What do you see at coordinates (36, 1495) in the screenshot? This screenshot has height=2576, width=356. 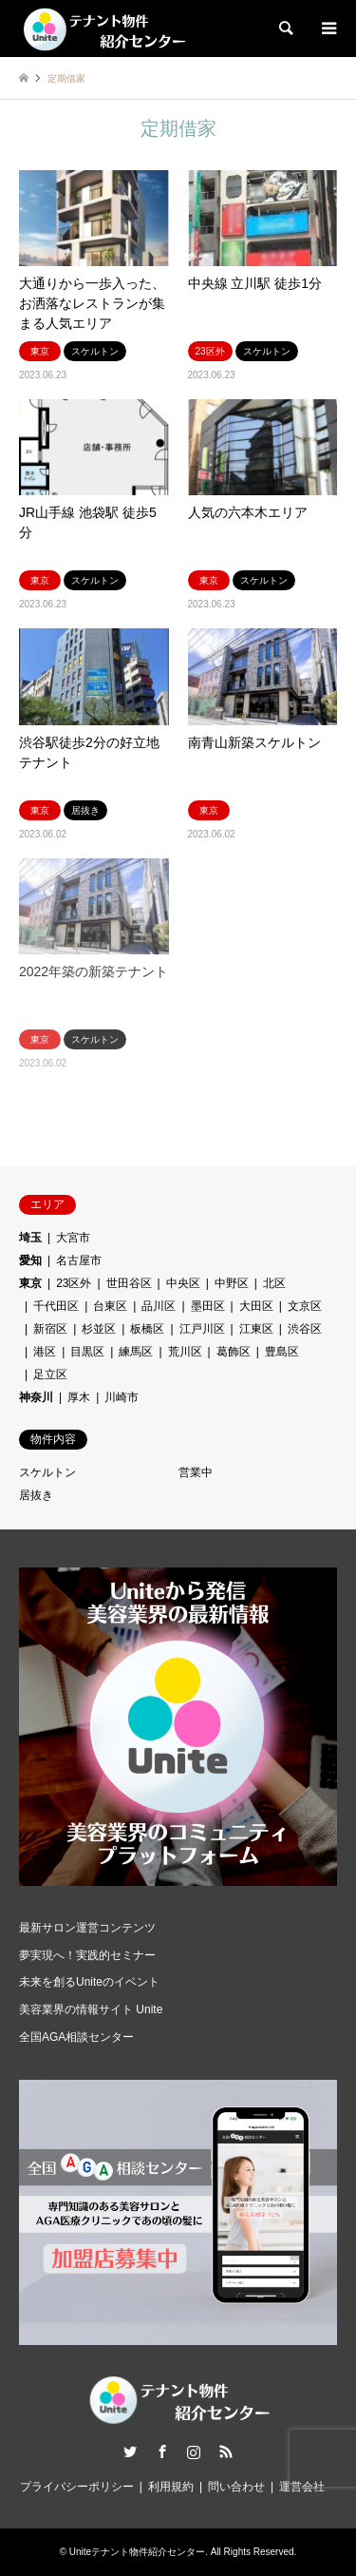 I see `居抜き` at bounding box center [36, 1495].